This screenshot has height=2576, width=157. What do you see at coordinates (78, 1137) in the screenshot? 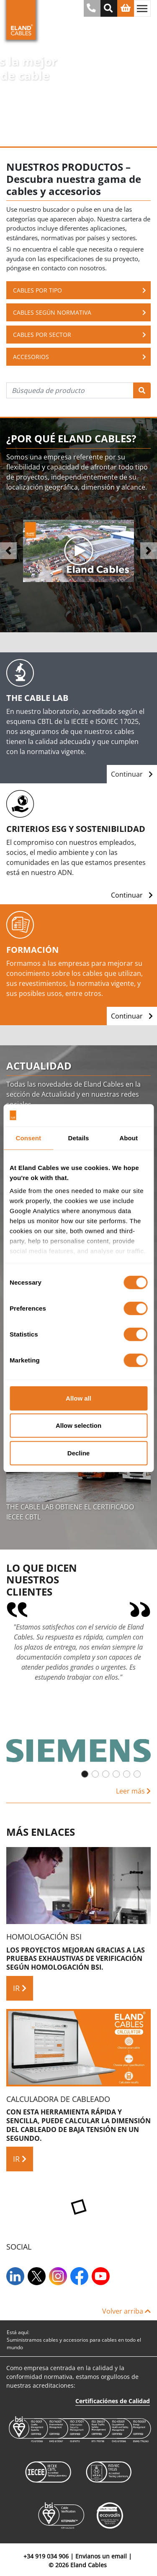
I see `Details [tab]` at bounding box center [78, 1137].